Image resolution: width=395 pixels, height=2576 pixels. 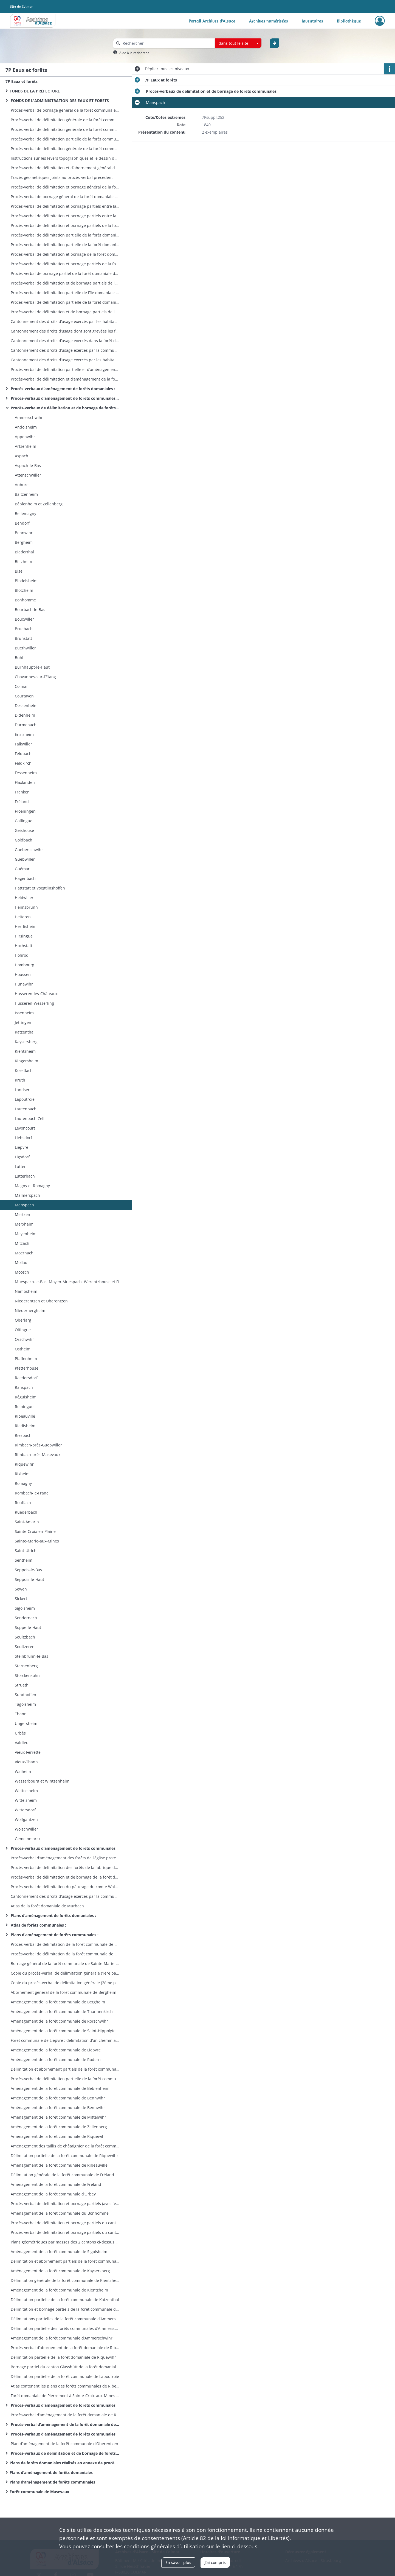 What do you see at coordinates (20, 1589) in the screenshot?
I see `Sewen` at bounding box center [20, 1589].